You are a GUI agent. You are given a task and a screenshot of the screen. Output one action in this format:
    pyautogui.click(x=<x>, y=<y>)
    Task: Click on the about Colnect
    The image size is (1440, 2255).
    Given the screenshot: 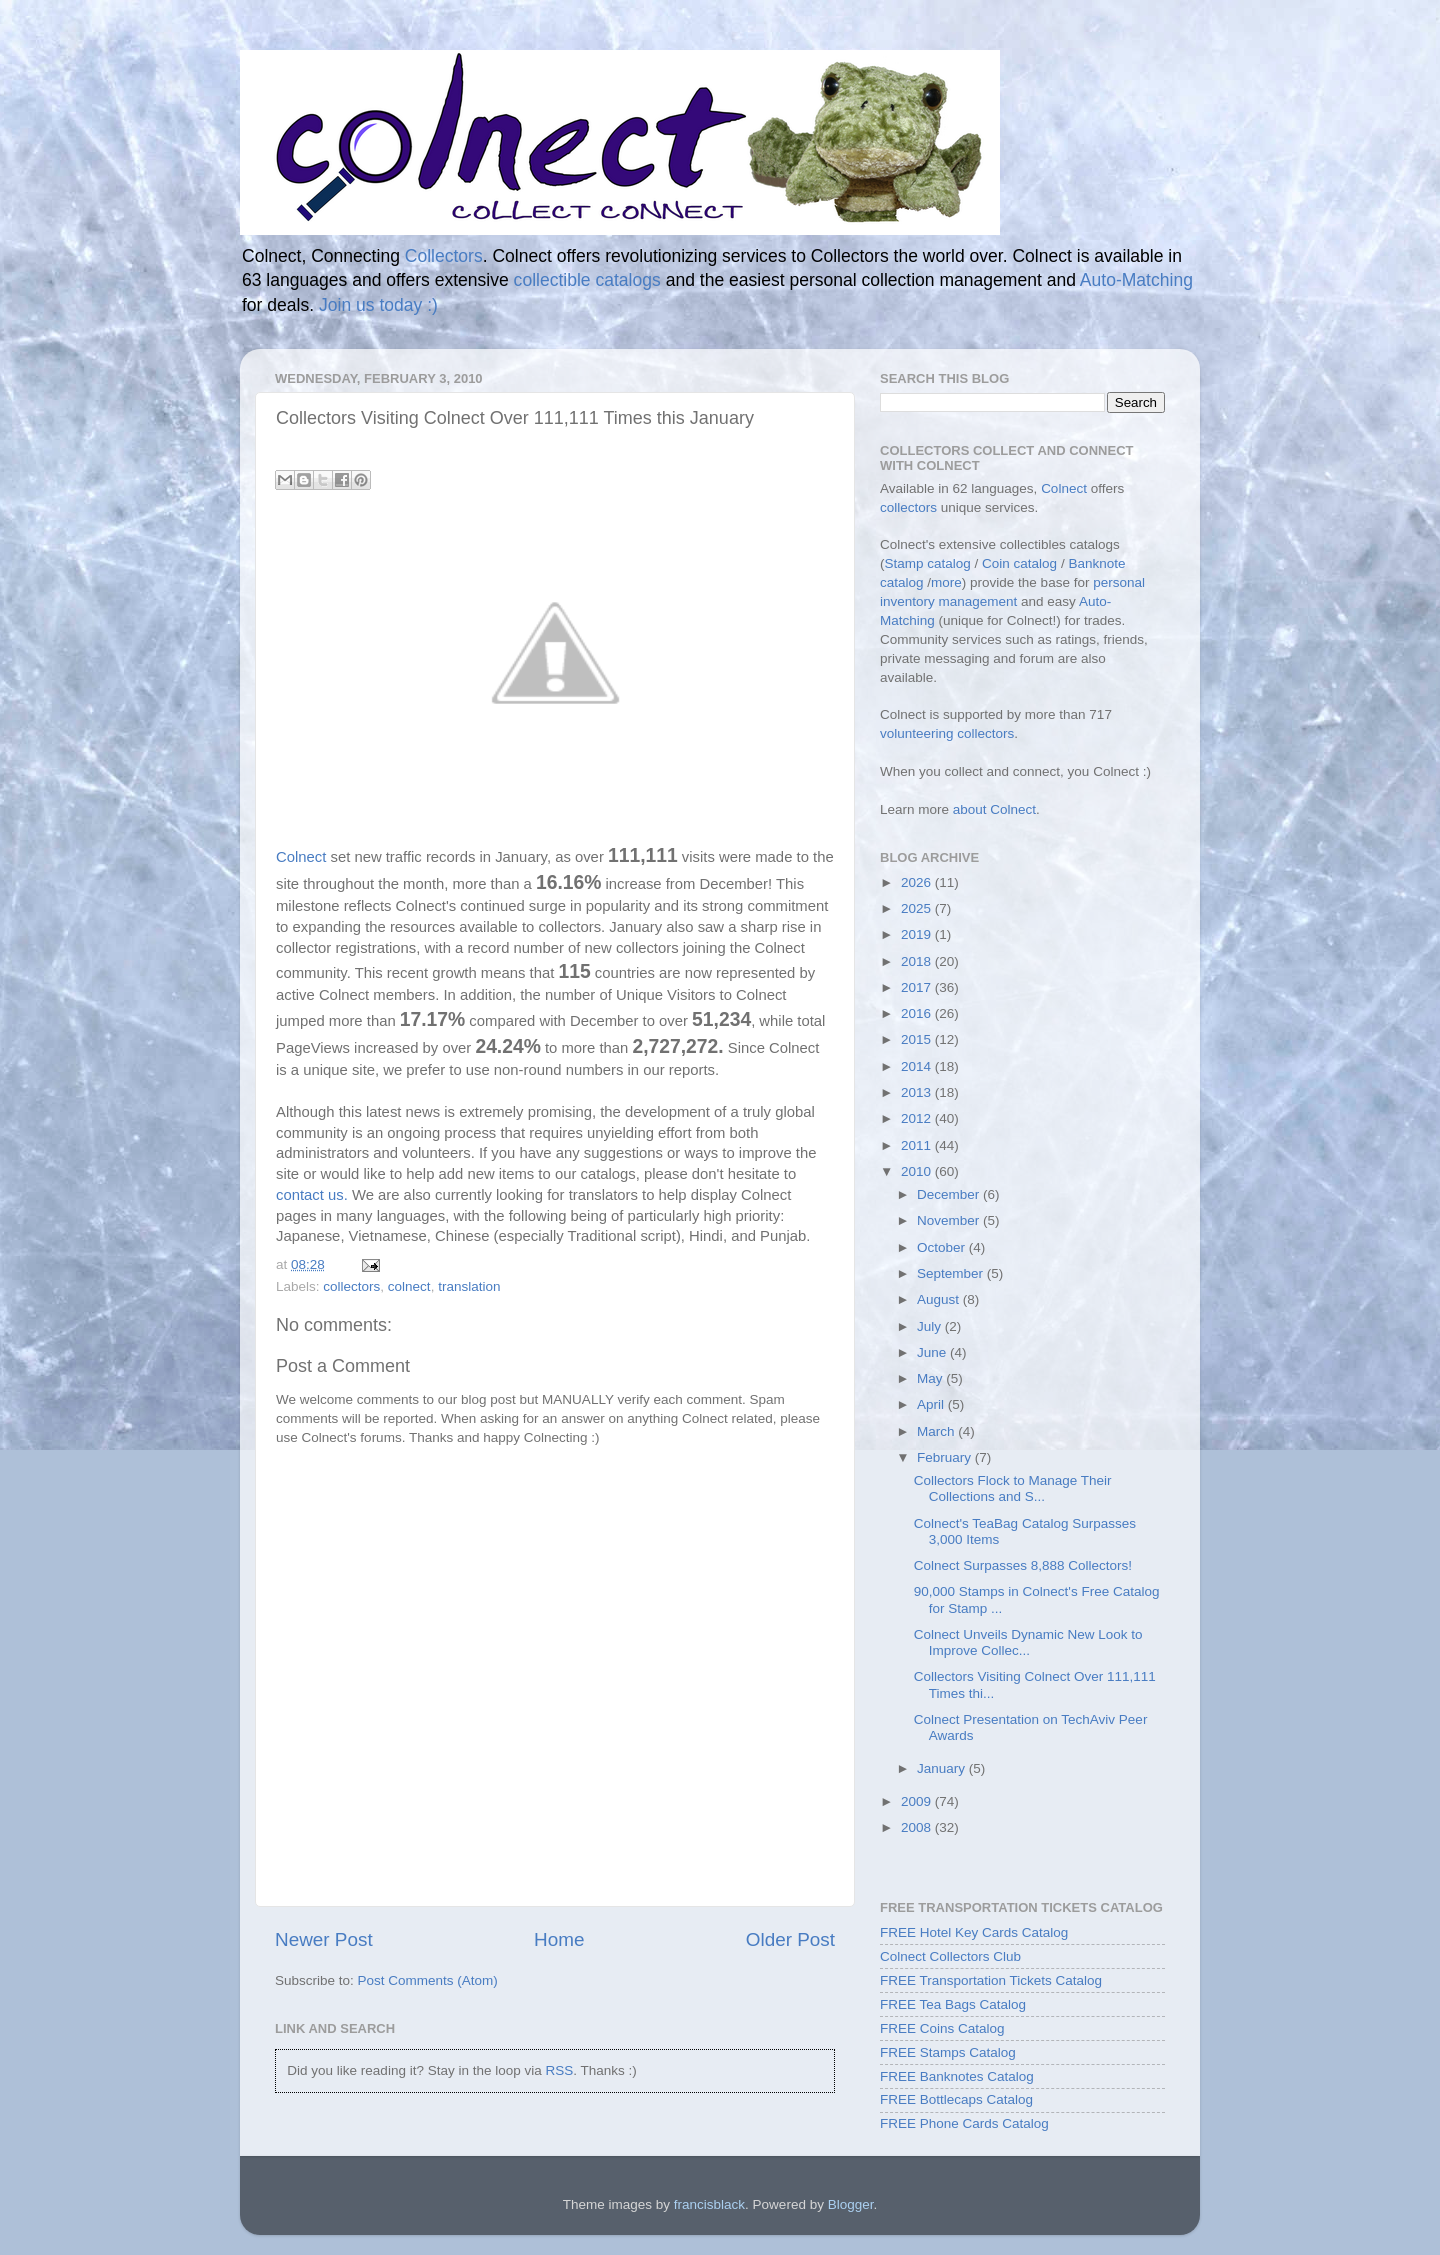 What is the action you would take?
    pyautogui.click(x=994, y=809)
    